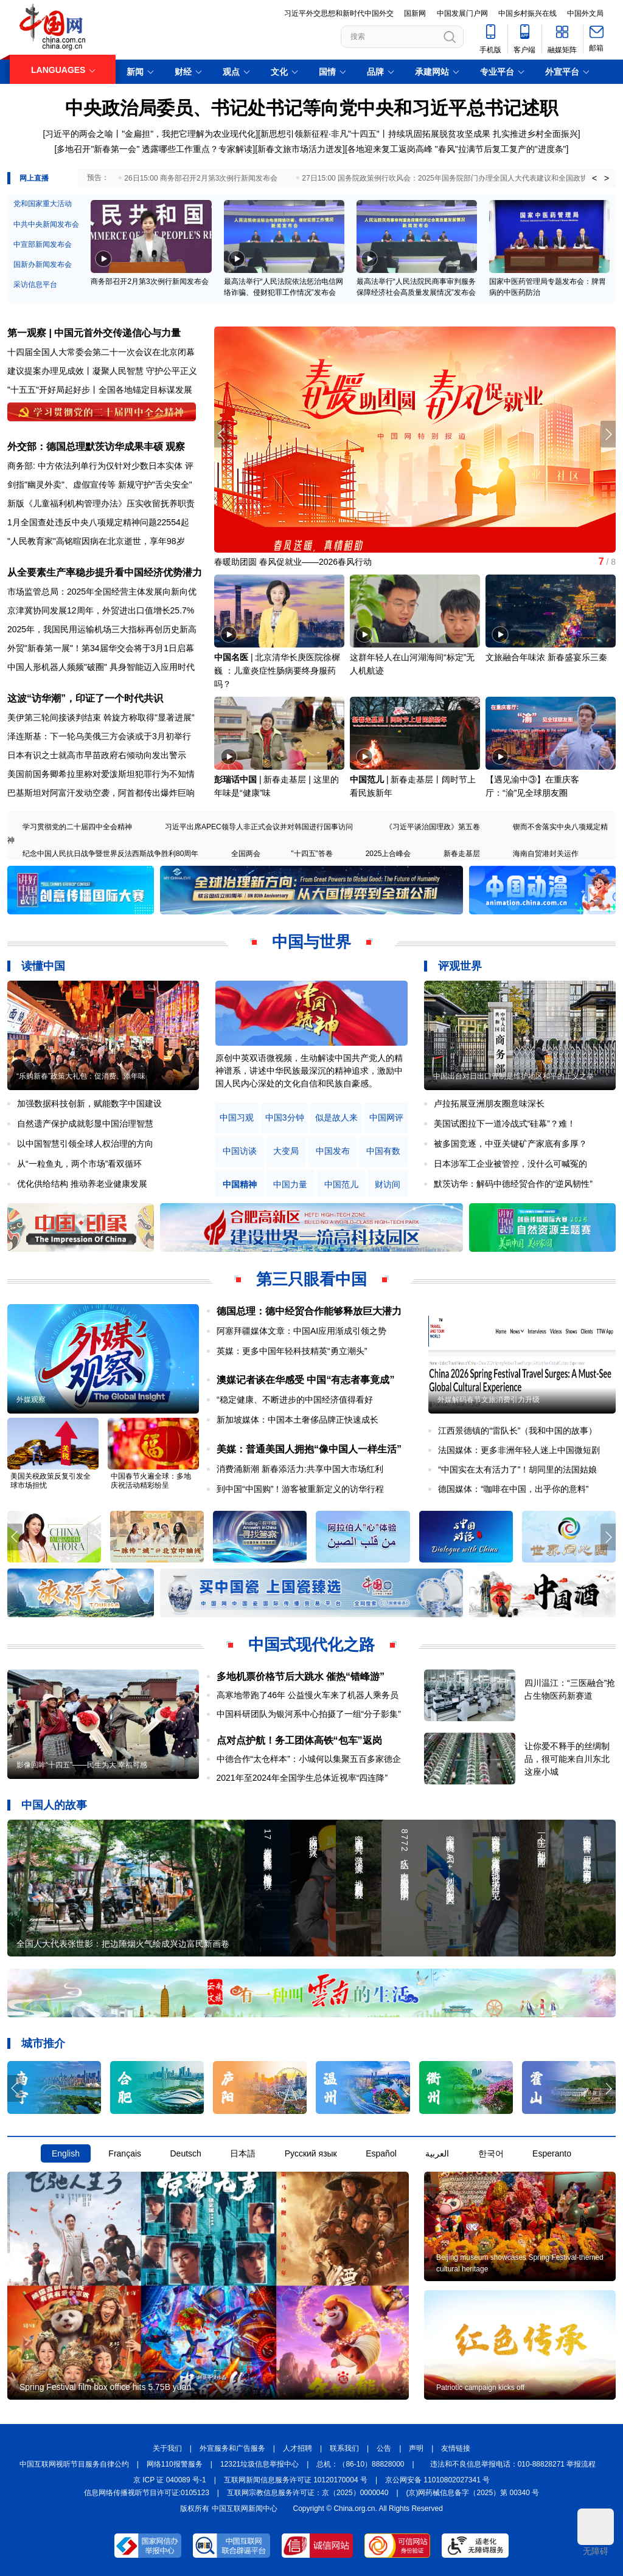 This screenshot has height=2576, width=623. What do you see at coordinates (101, 352) in the screenshot?
I see `十四届全国人大常委会第二十一次会议在北京闭幕` at bounding box center [101, 352].